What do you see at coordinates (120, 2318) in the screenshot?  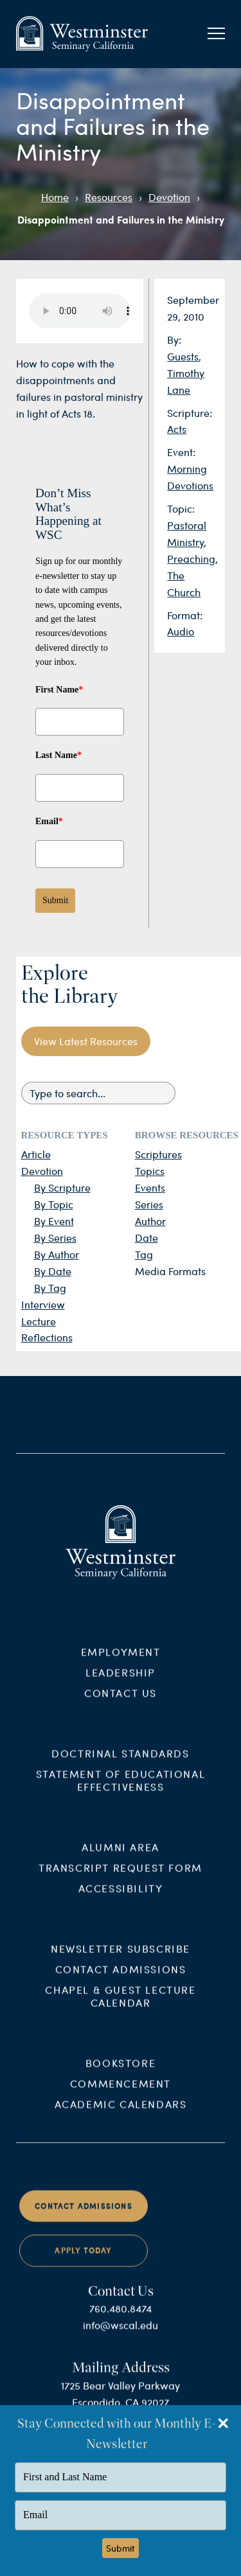 I see `760.480.8474` at bounding box center [120, 2318].